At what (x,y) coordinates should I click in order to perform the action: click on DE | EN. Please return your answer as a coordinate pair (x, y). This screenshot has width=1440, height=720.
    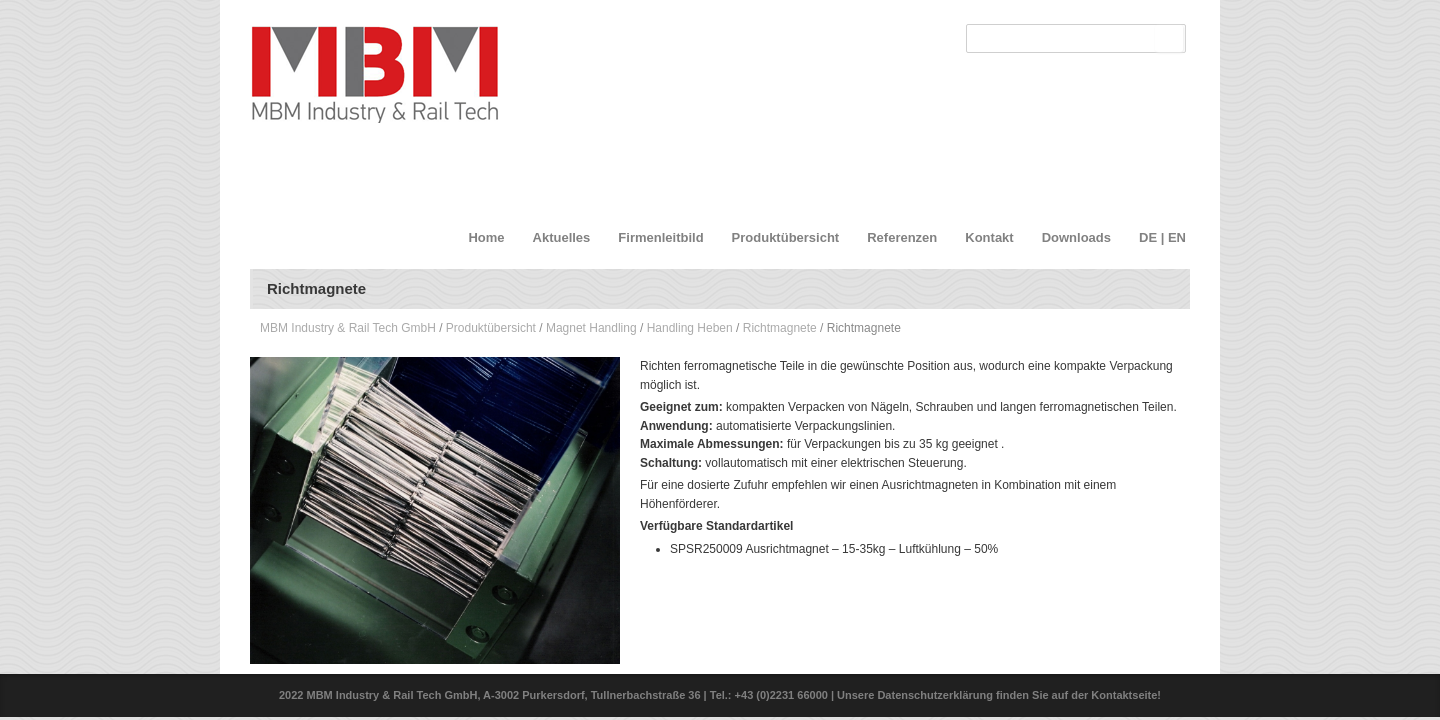
    Looking at the image, I should click on (1162, 237).